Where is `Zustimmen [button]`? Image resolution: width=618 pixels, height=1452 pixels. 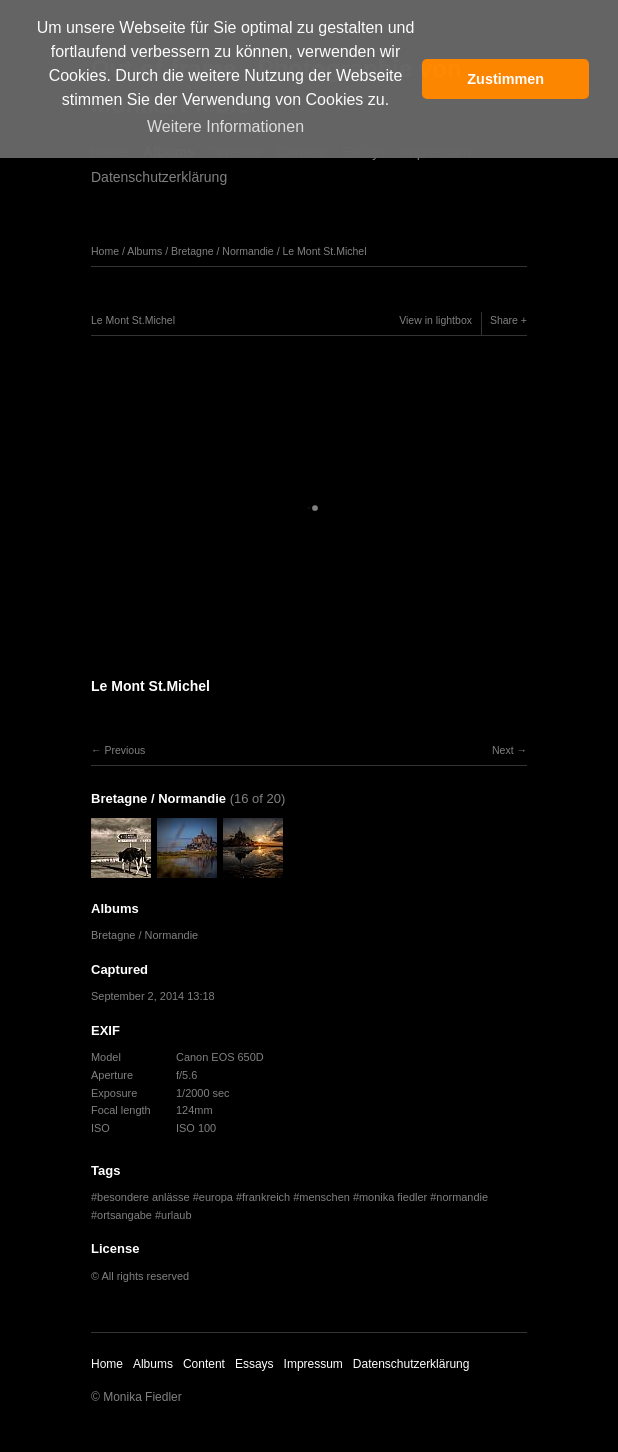
Zustimmen [button] is located at coordinates (505, 79).